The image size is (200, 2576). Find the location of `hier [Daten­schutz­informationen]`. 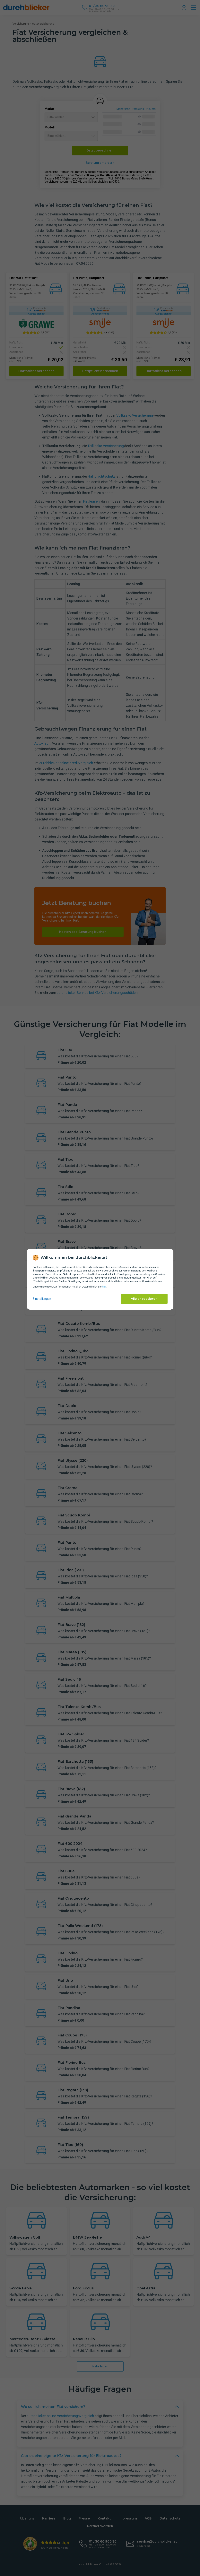

hier [Daten­schutz­informationen] is located at coordinates (104, 1286).